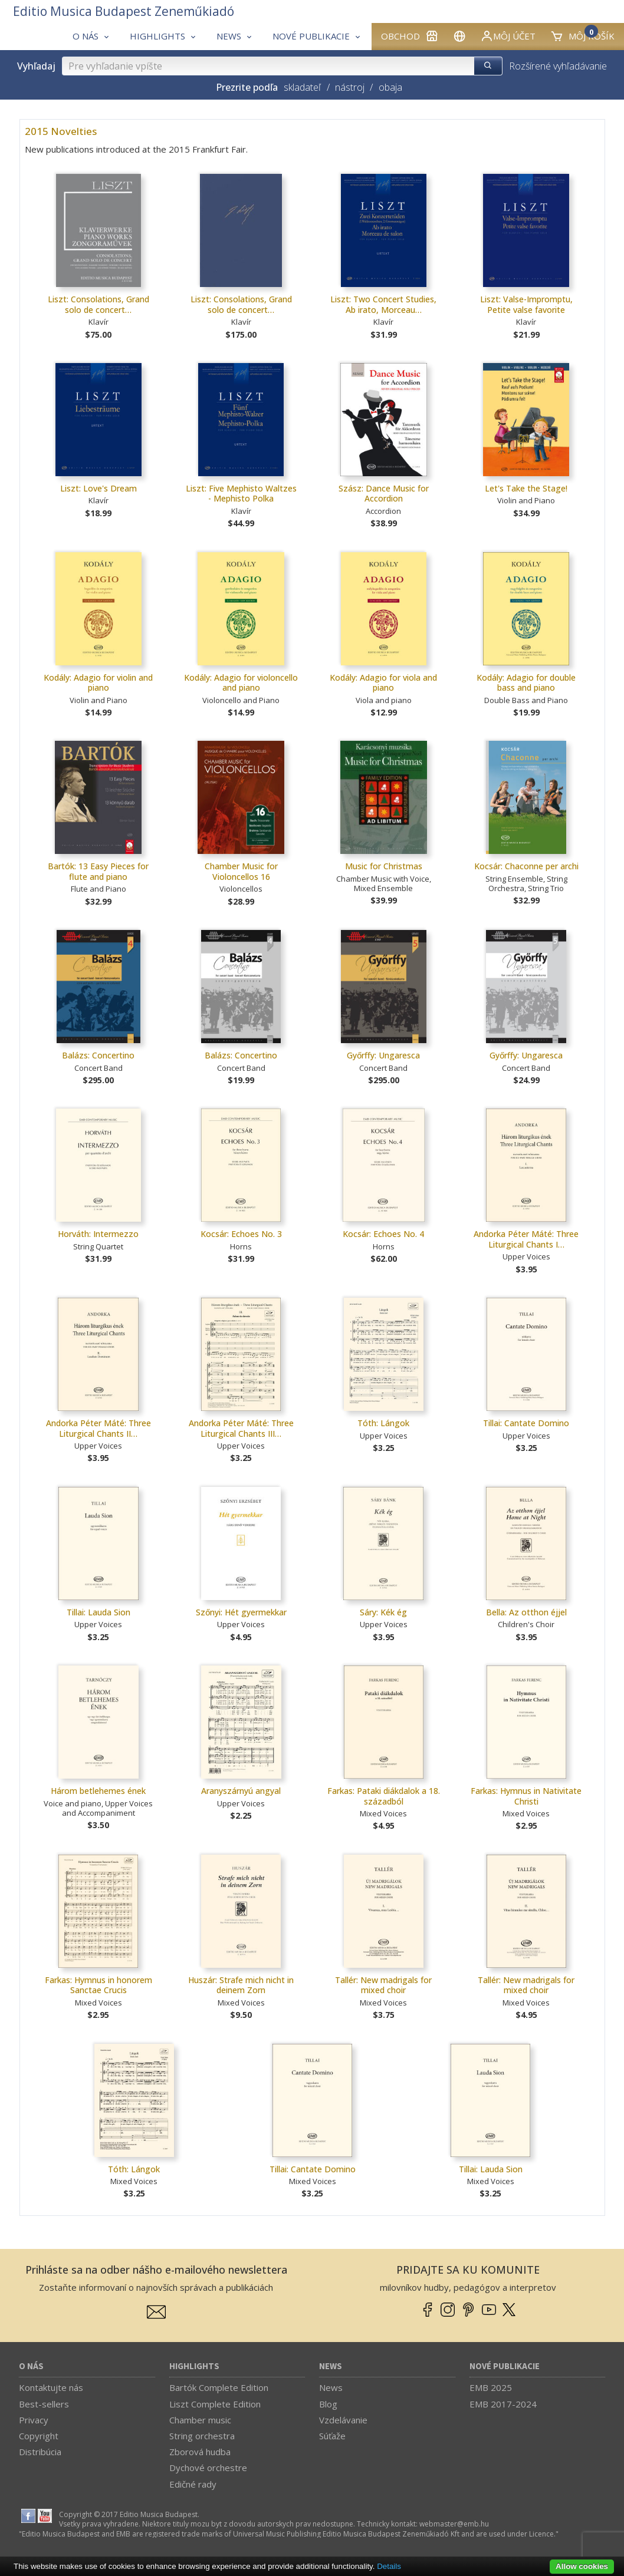 The width and height of the screenshot is (624, 2576). I want to click on O nás, so click(31, 2366).